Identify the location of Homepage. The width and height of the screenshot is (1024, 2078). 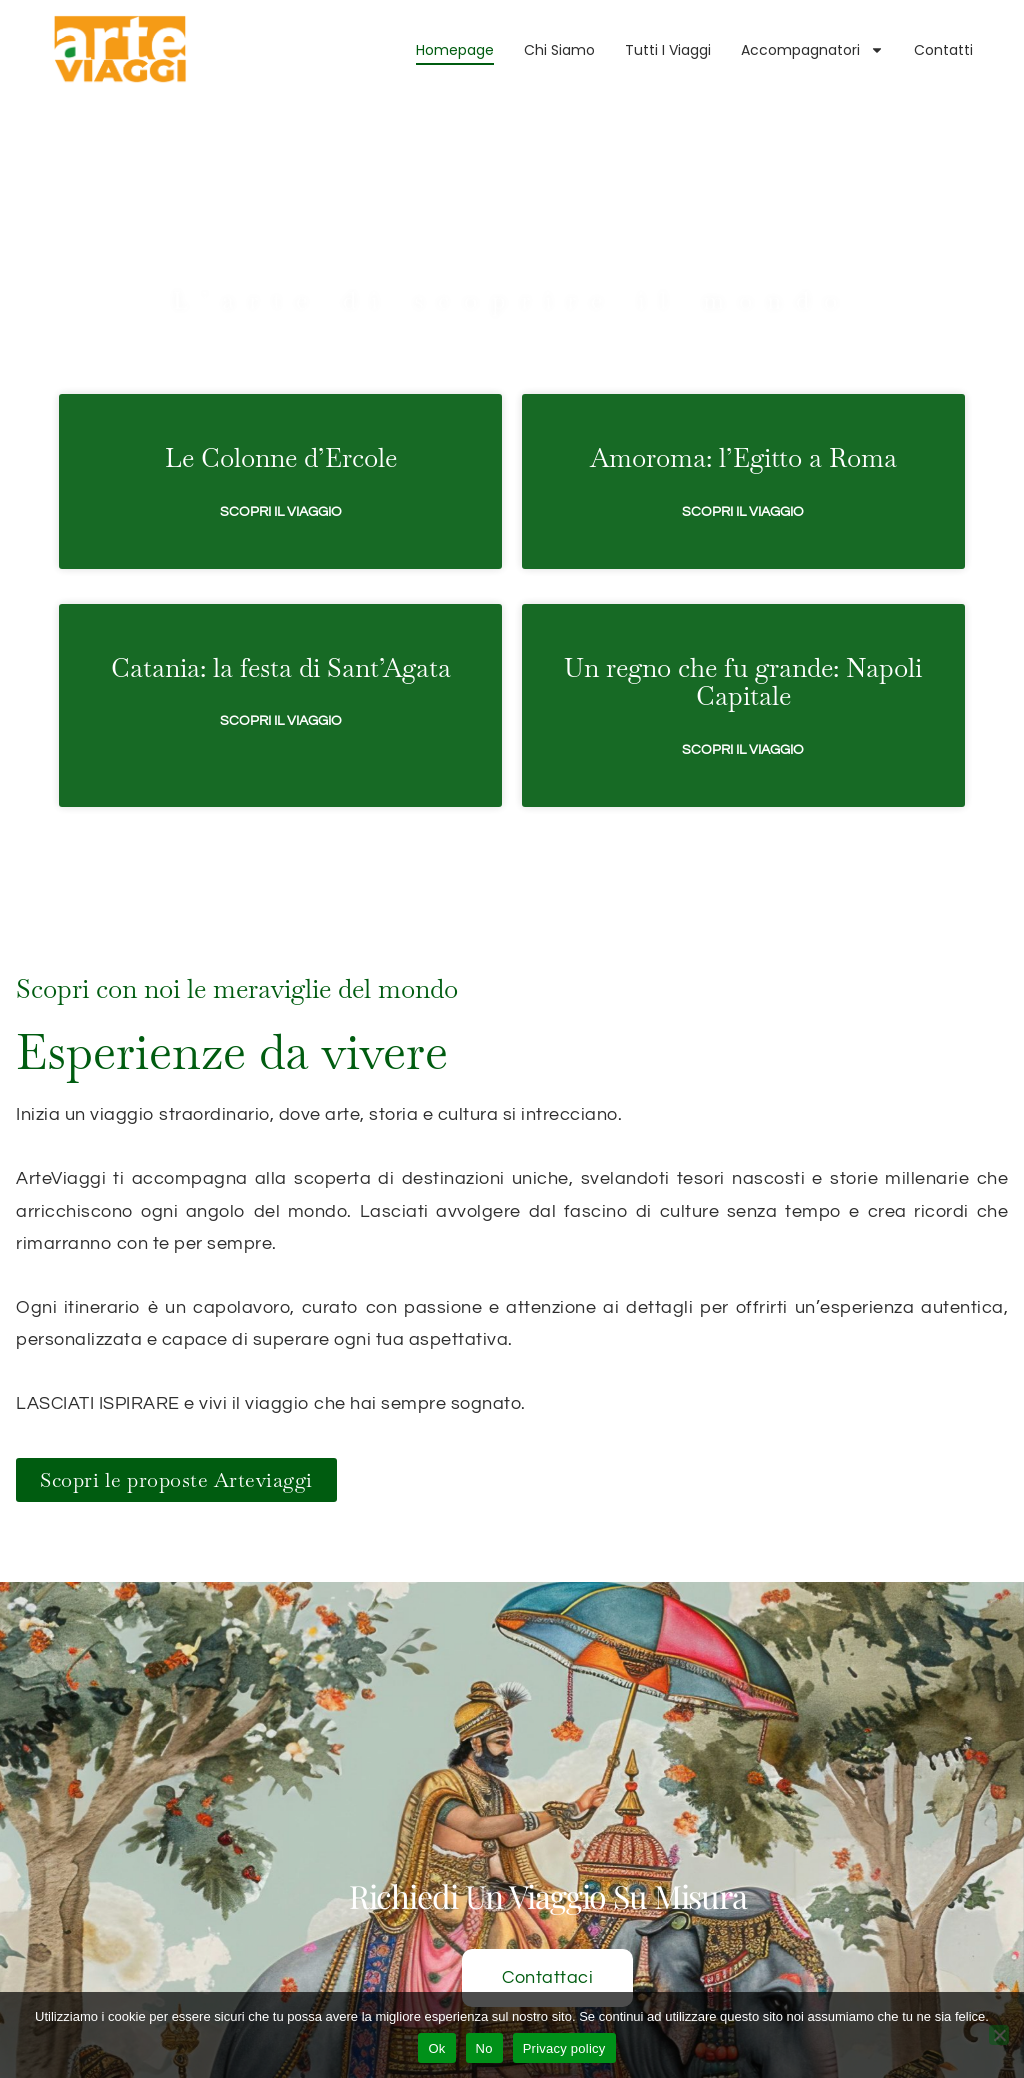
(455, 50).